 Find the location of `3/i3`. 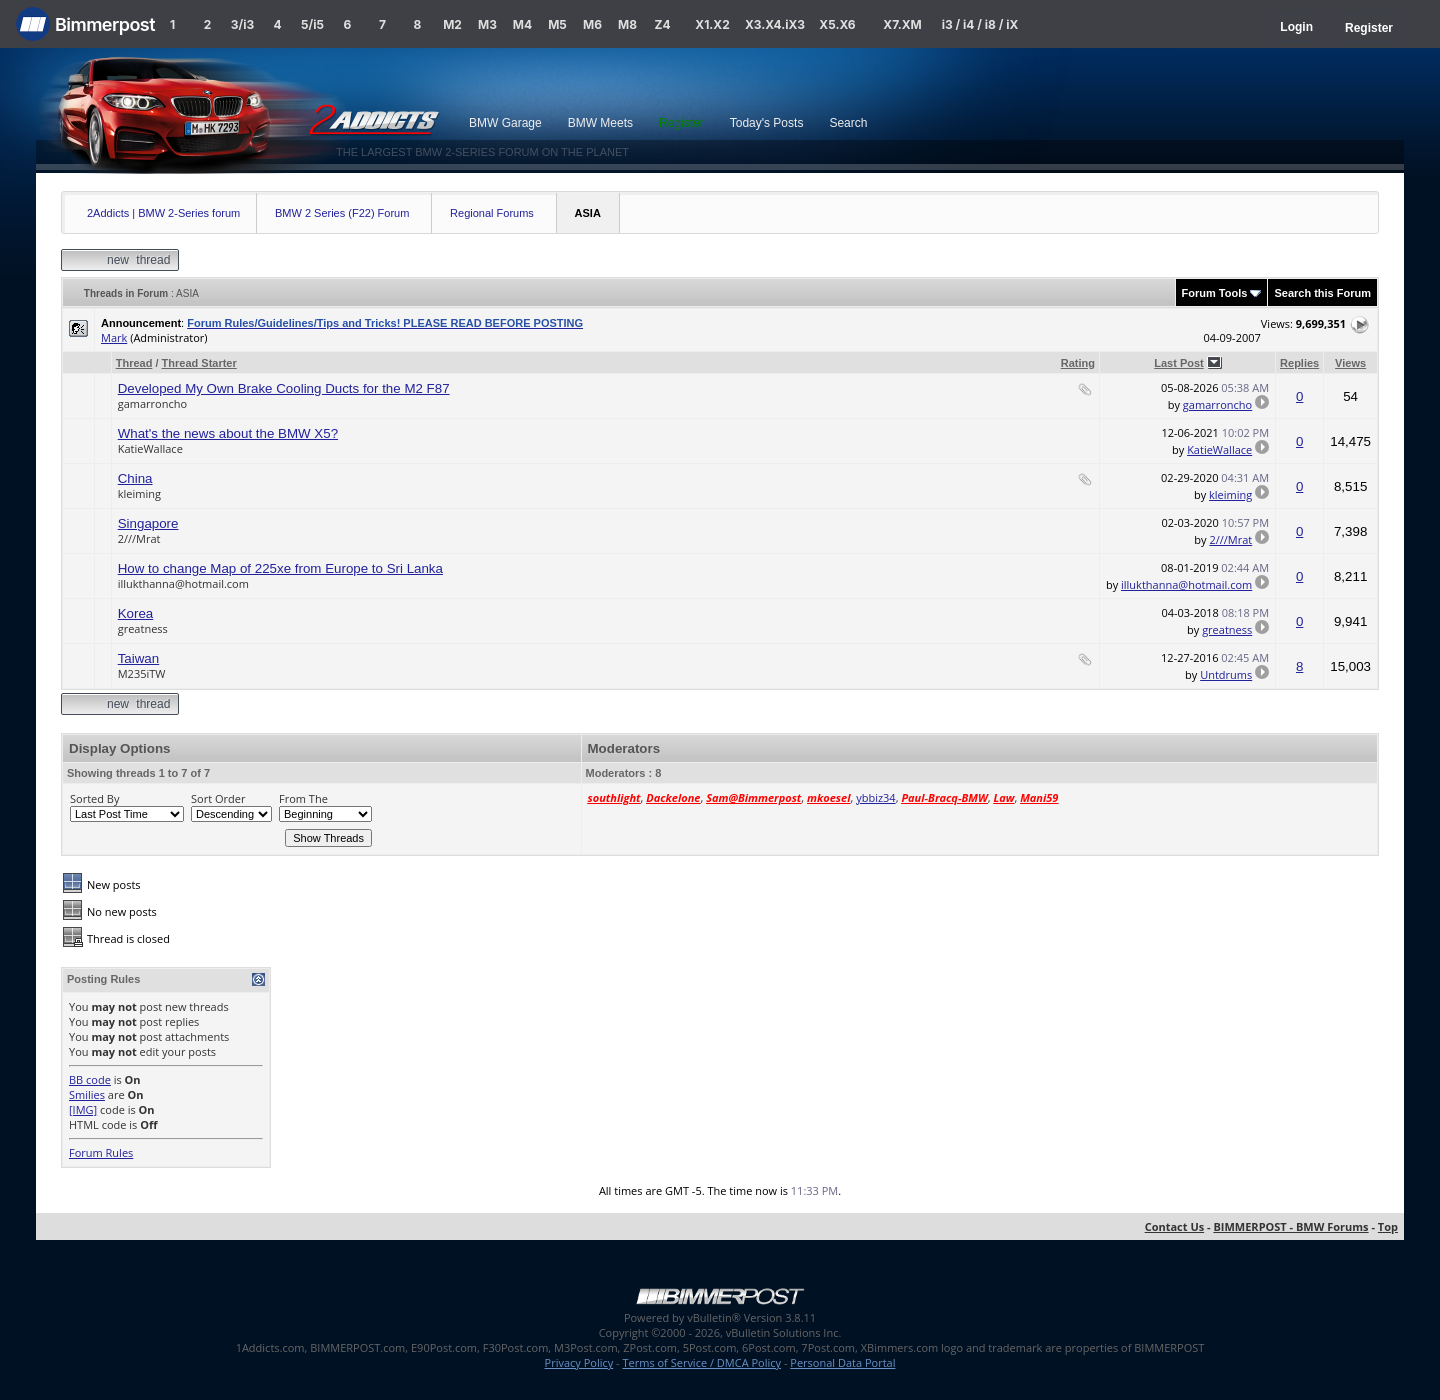

3/i3 is located at coordinates (242, 24).